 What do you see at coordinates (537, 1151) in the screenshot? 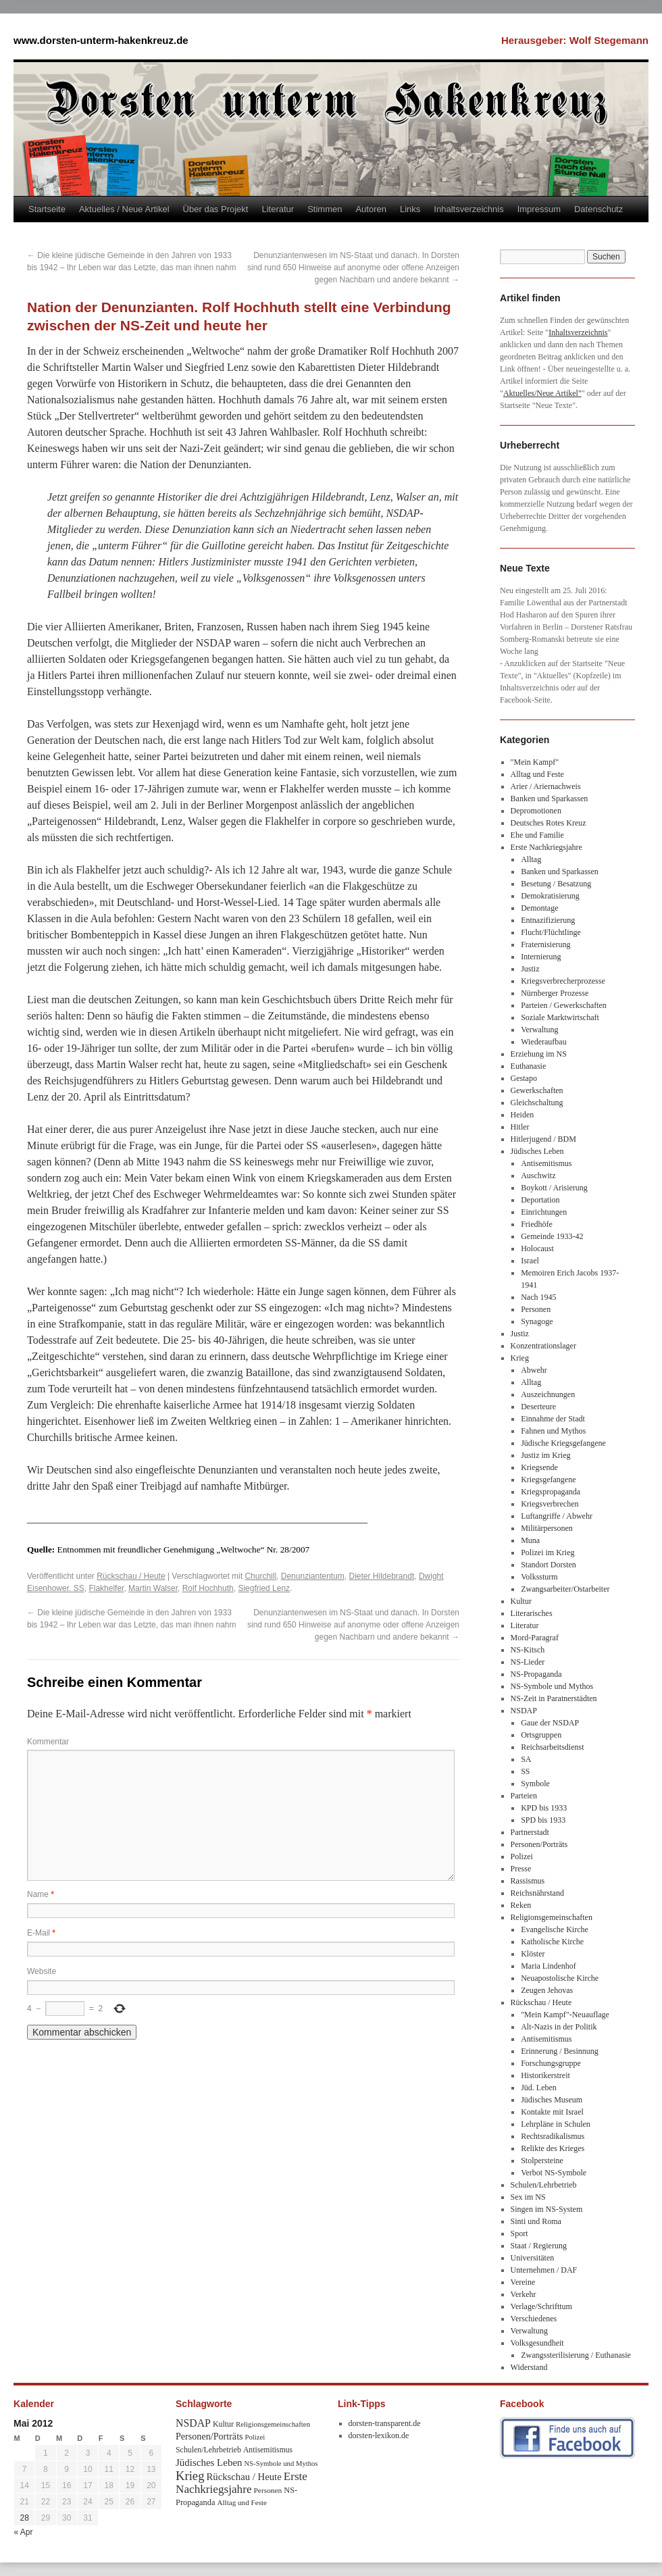
I see `Jüdisches Leben` at bounding box center [537, 1151].